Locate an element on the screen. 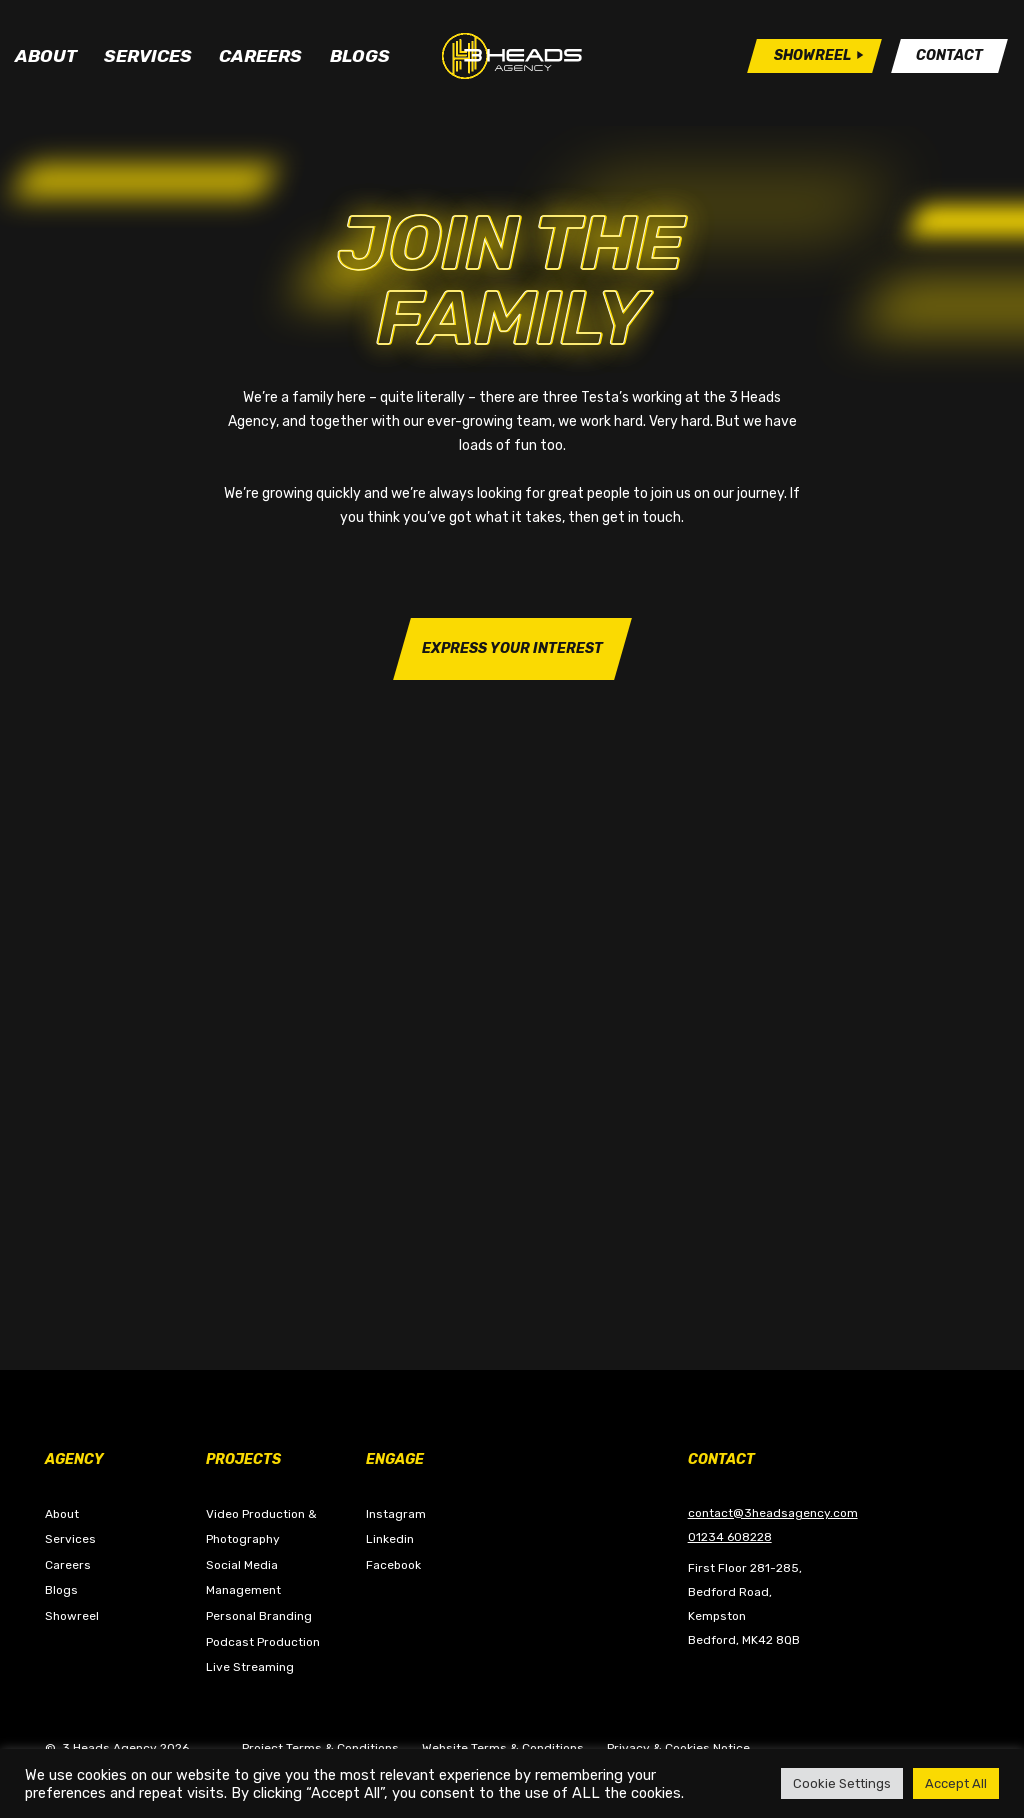  Cookie Settings [button] is located at coordinates (842, 1783).